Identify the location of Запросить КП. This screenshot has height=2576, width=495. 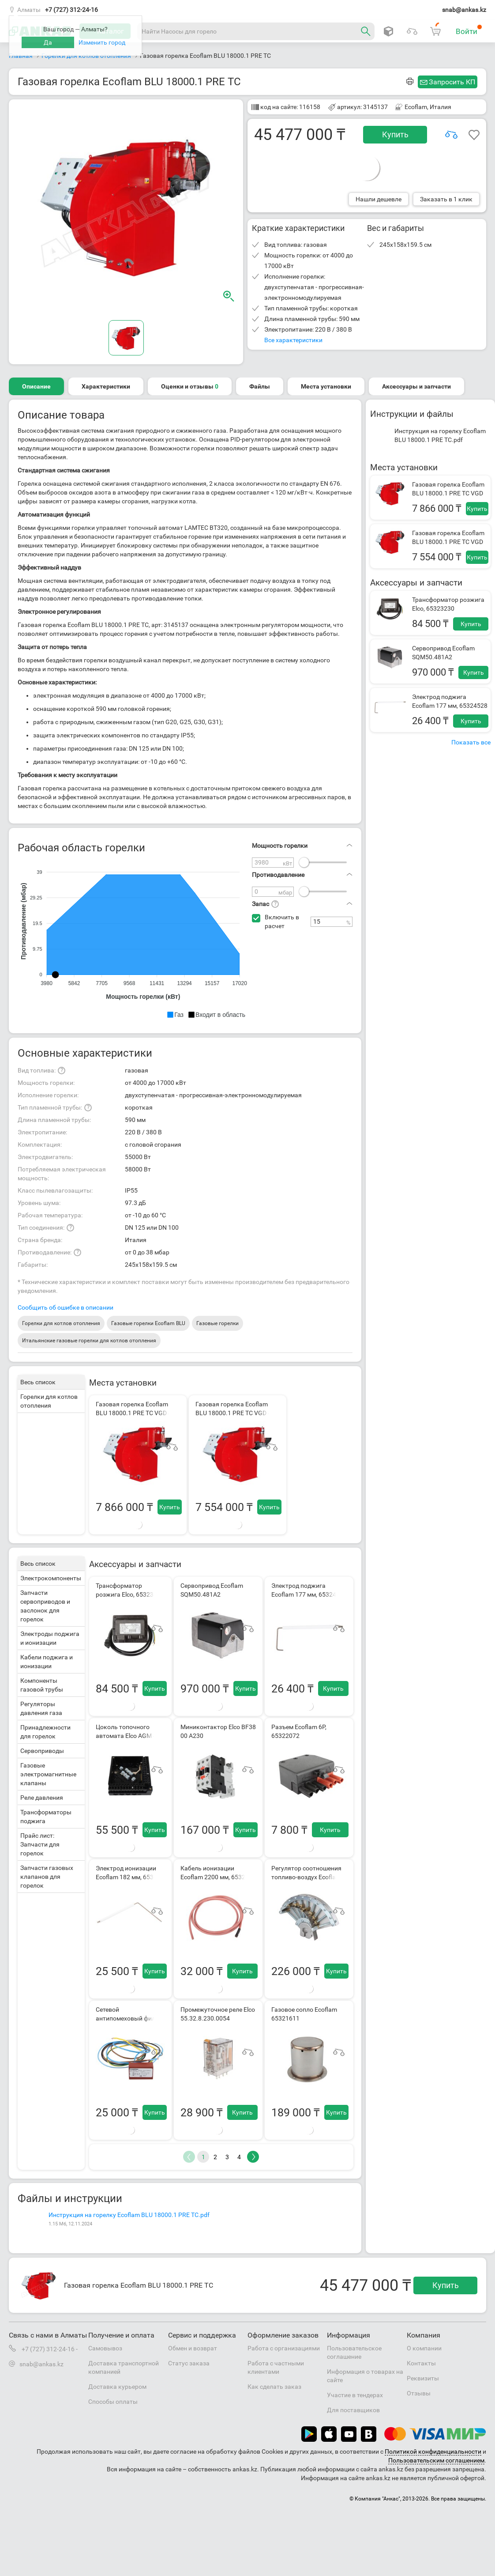
(452, 82).